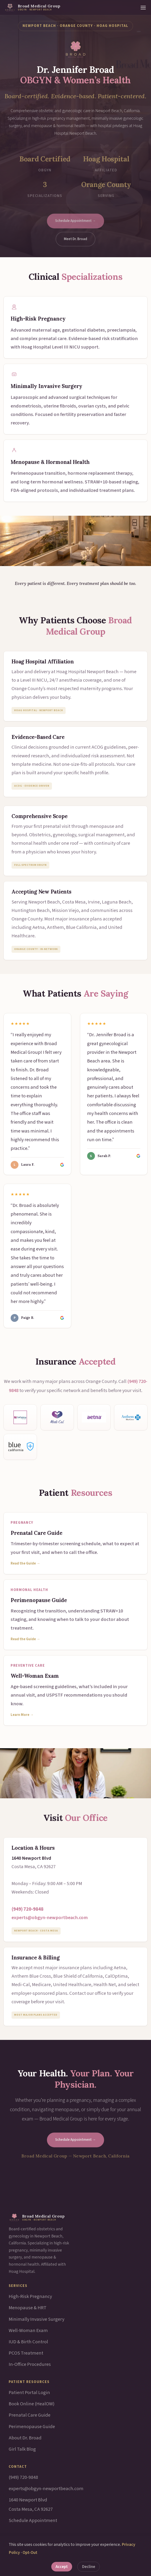 This screenshot has width=151, height=2576. Describe the element at coordinates (22, 2449) in the screenshot. I see `Girl Talk Blog` at that location.